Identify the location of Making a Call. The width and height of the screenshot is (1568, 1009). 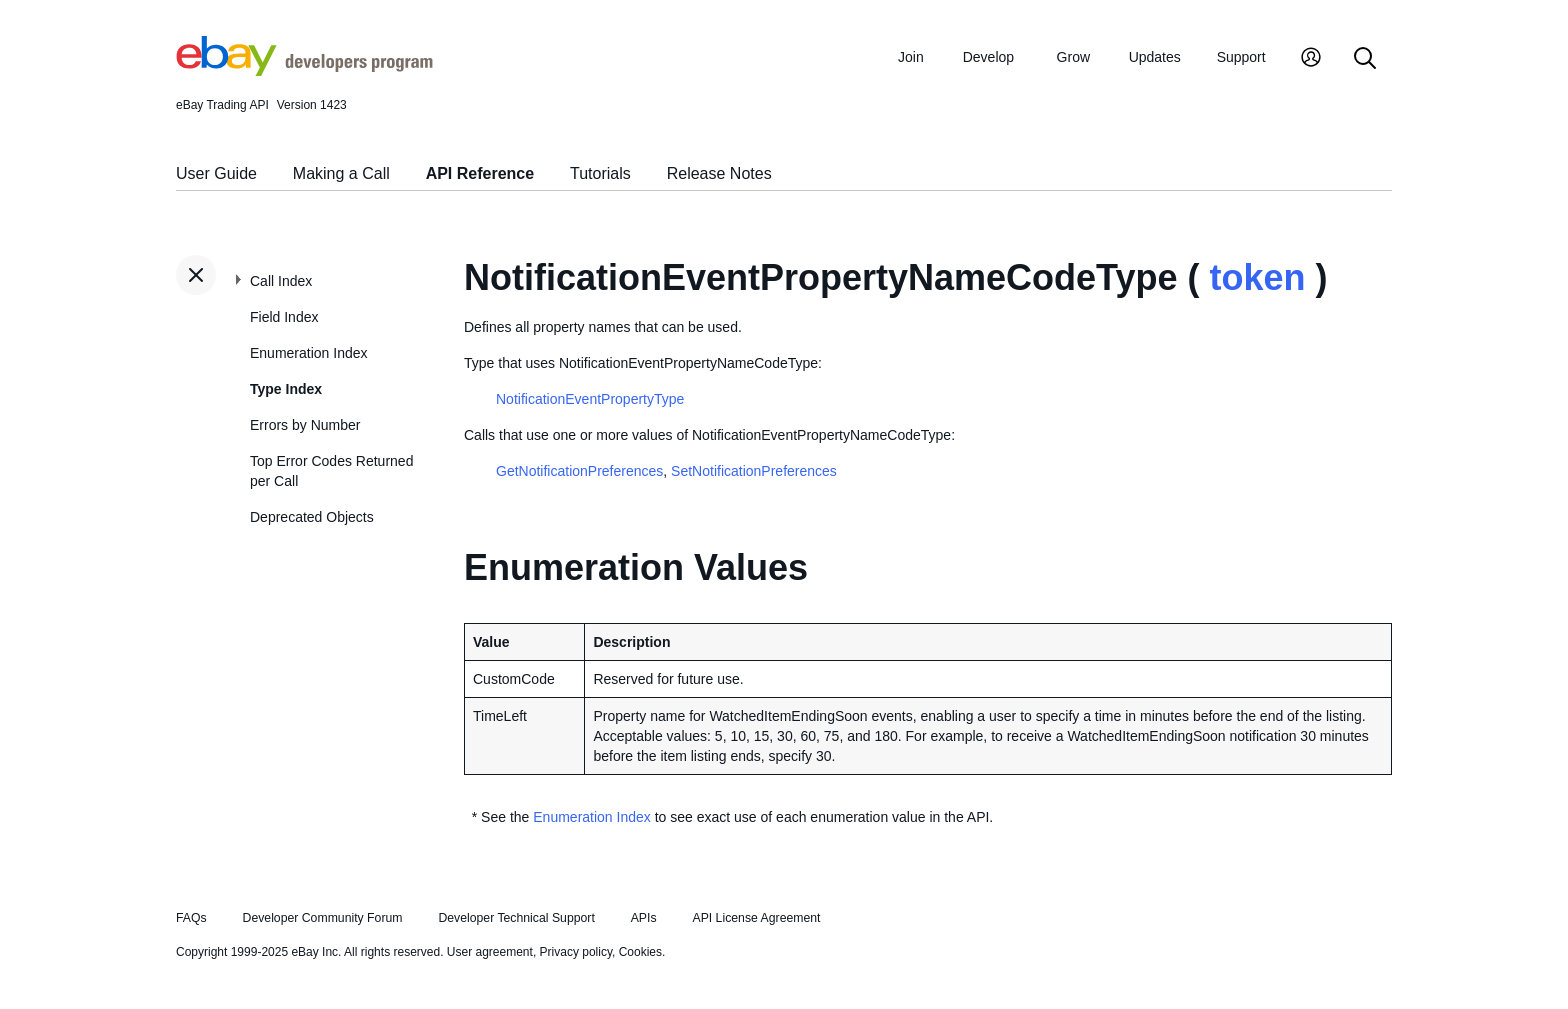
(341, 173).